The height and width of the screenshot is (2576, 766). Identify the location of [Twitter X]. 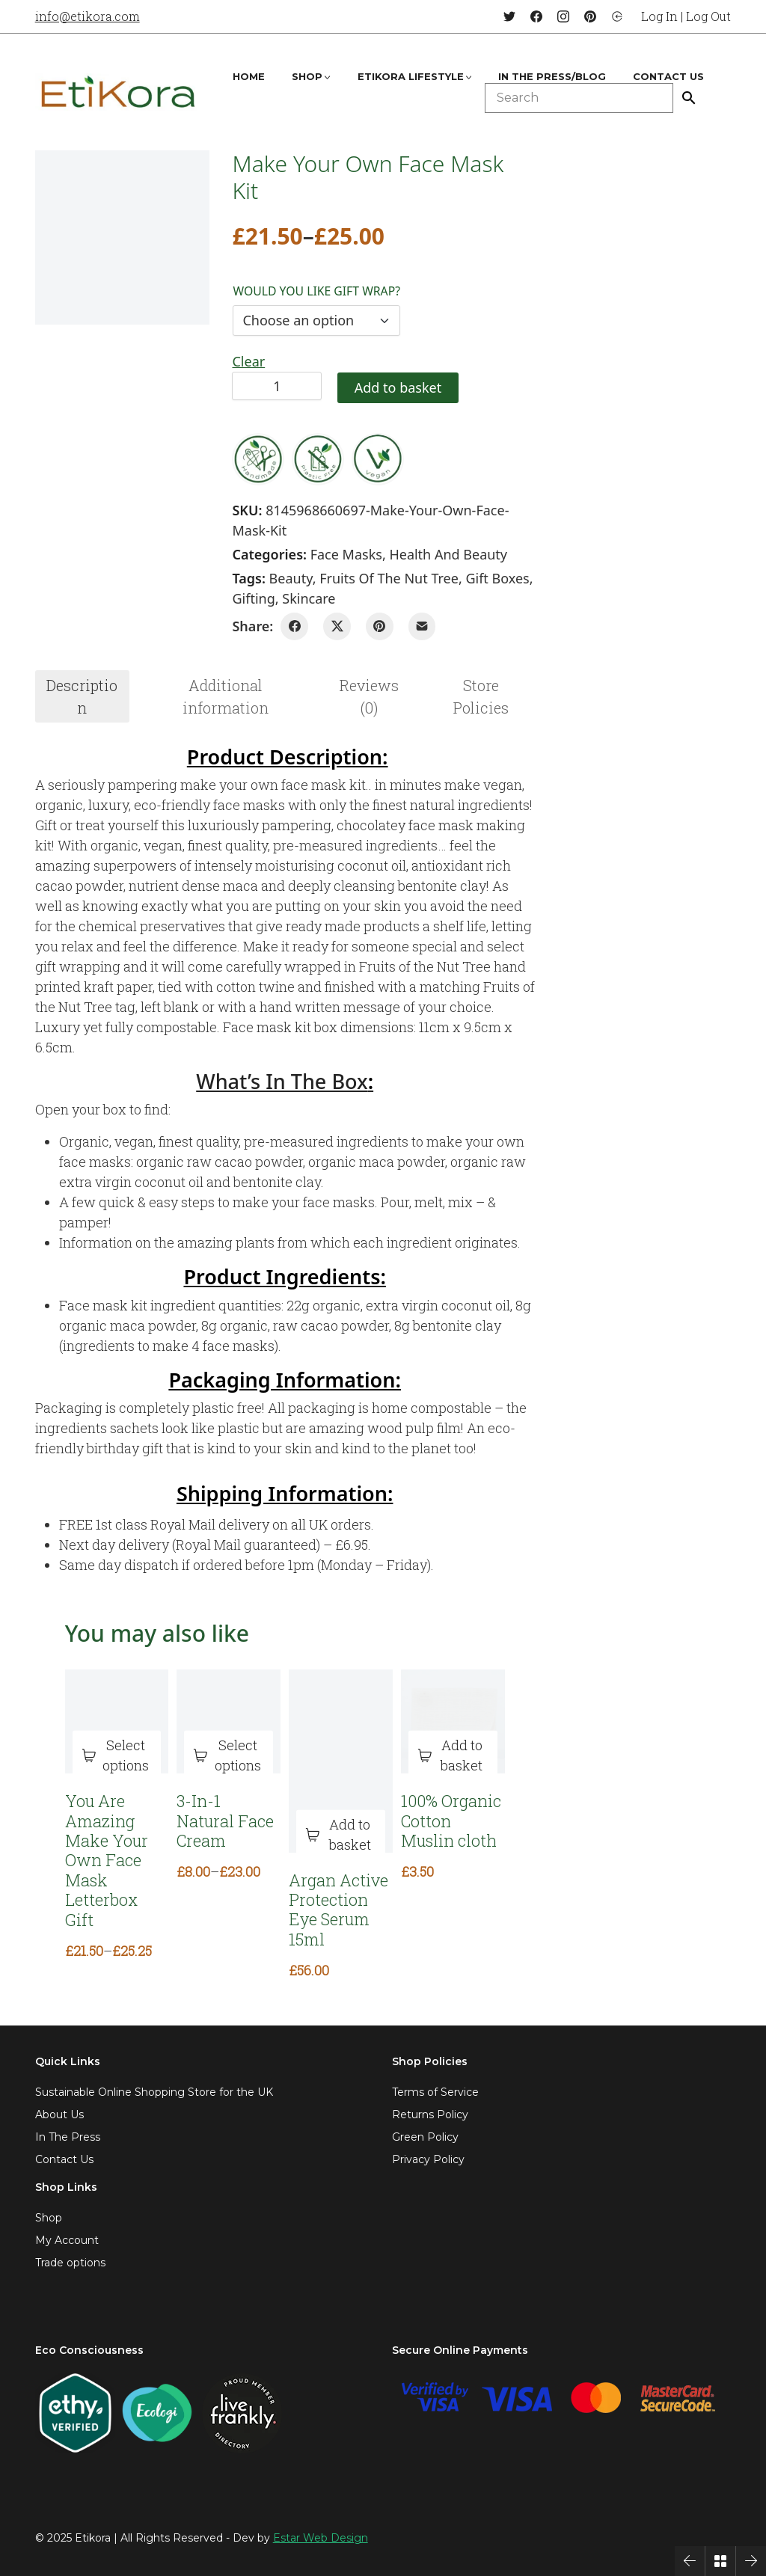
(337, 626).